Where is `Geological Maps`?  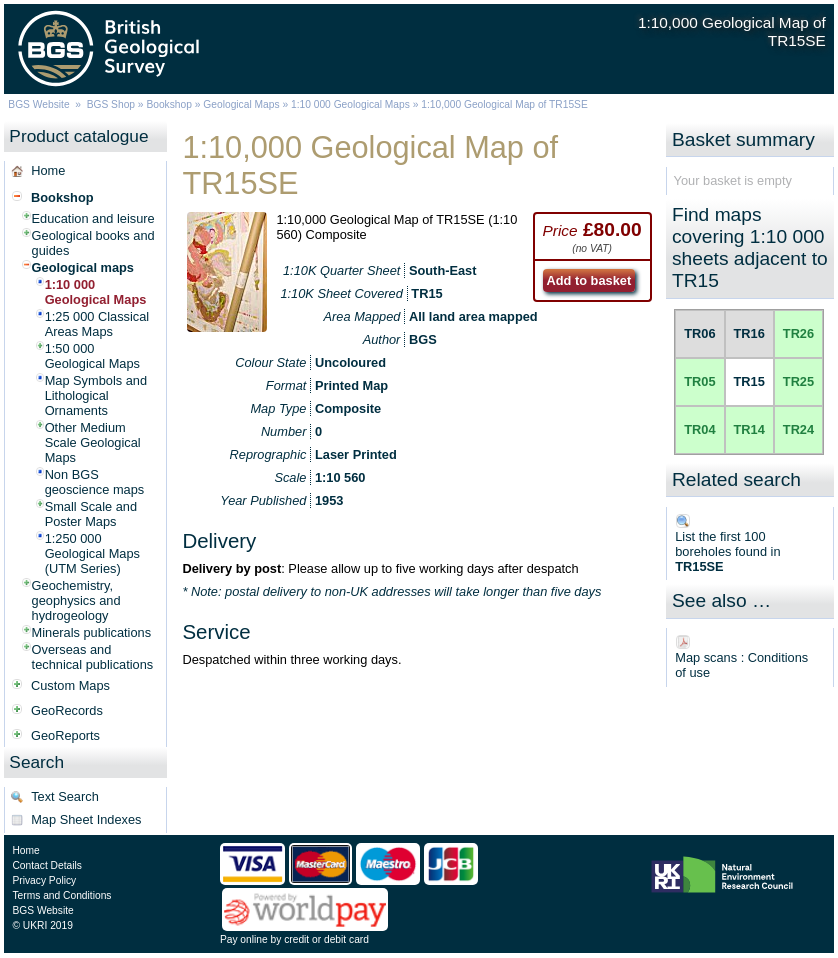 Geological Maps is located at coordinates (241, 104).